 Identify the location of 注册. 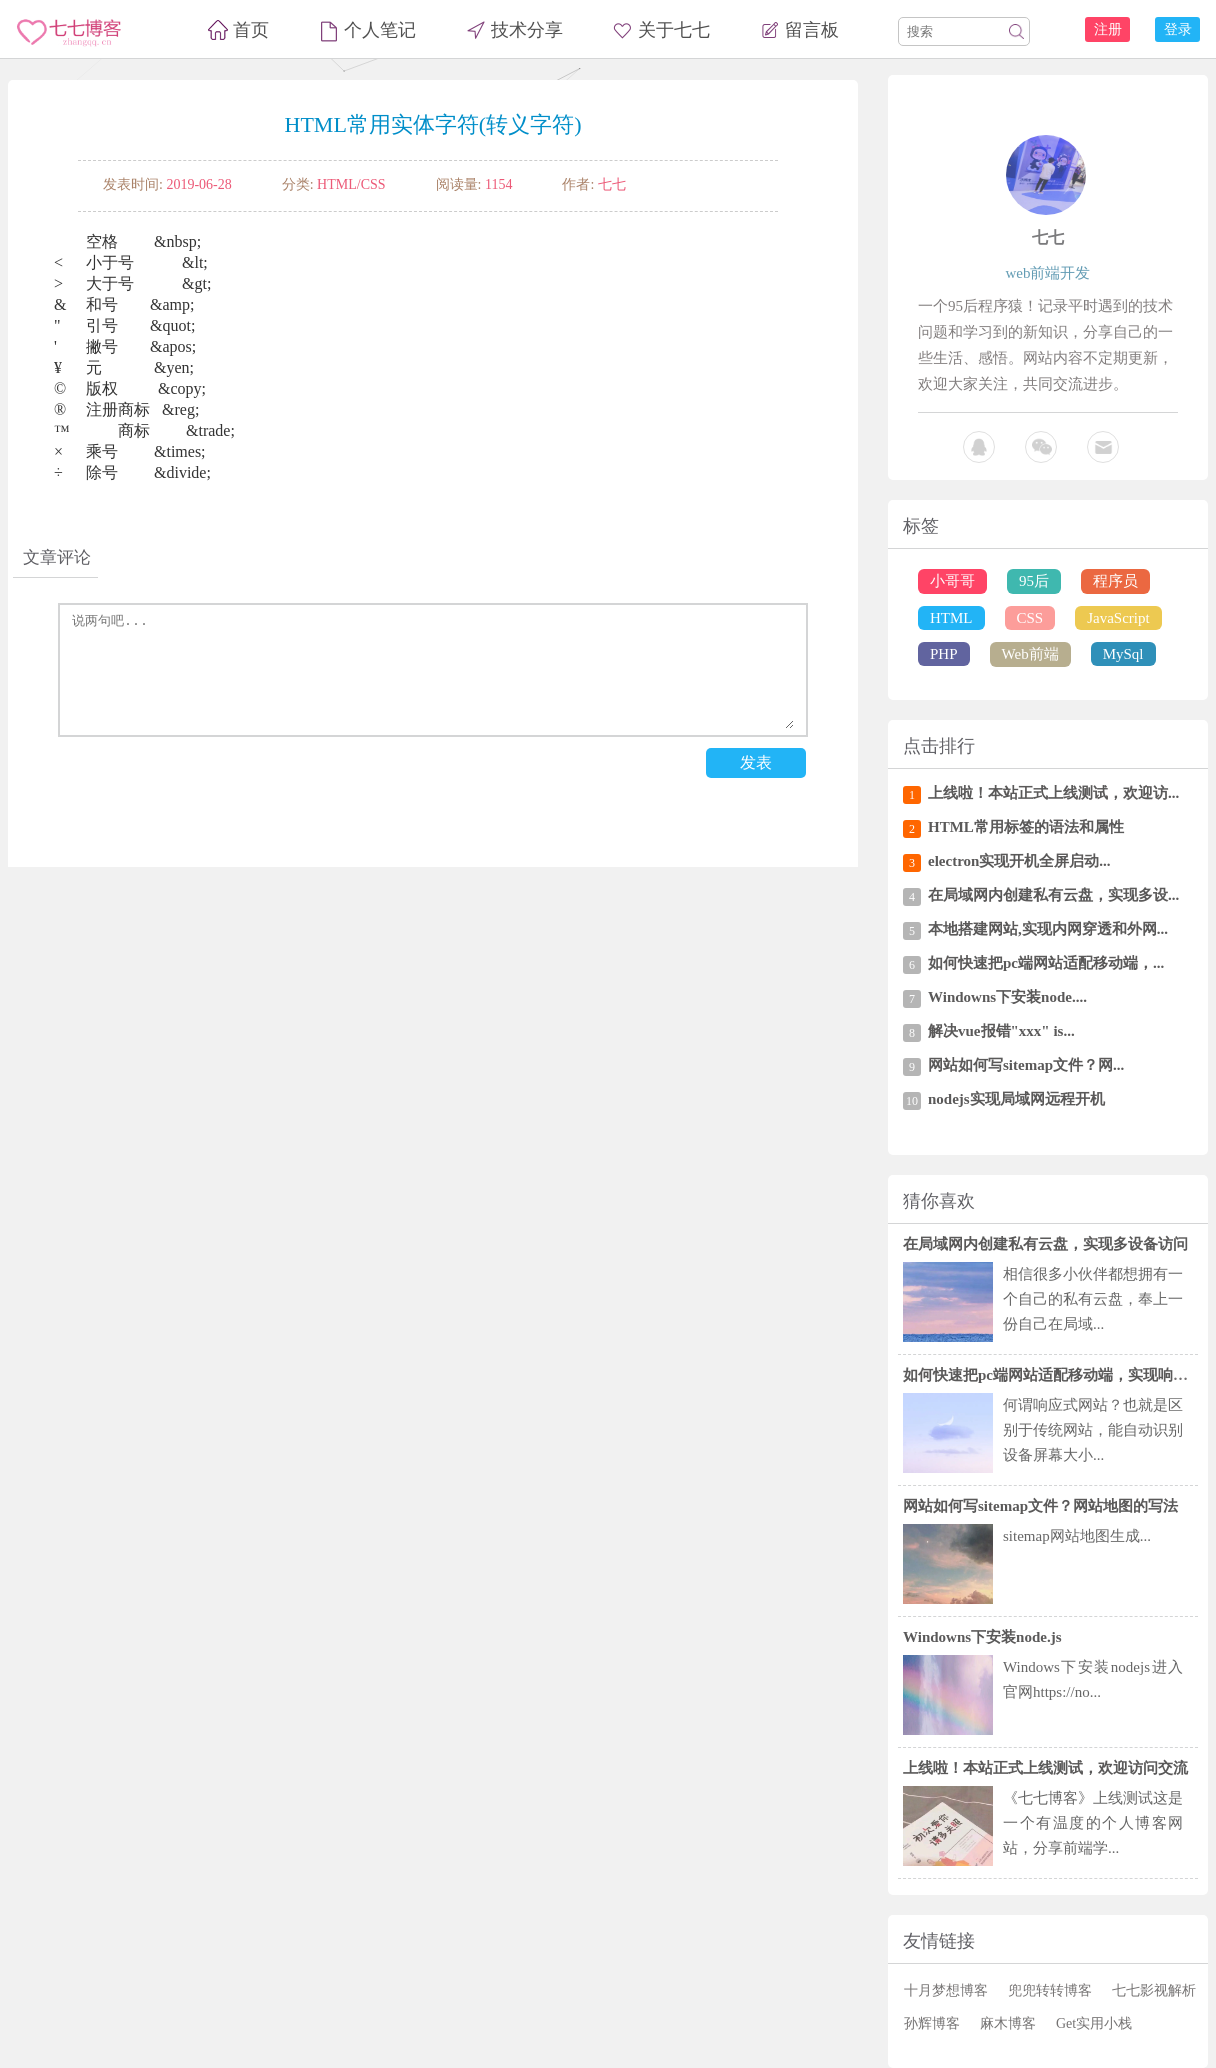
(1108, 29).